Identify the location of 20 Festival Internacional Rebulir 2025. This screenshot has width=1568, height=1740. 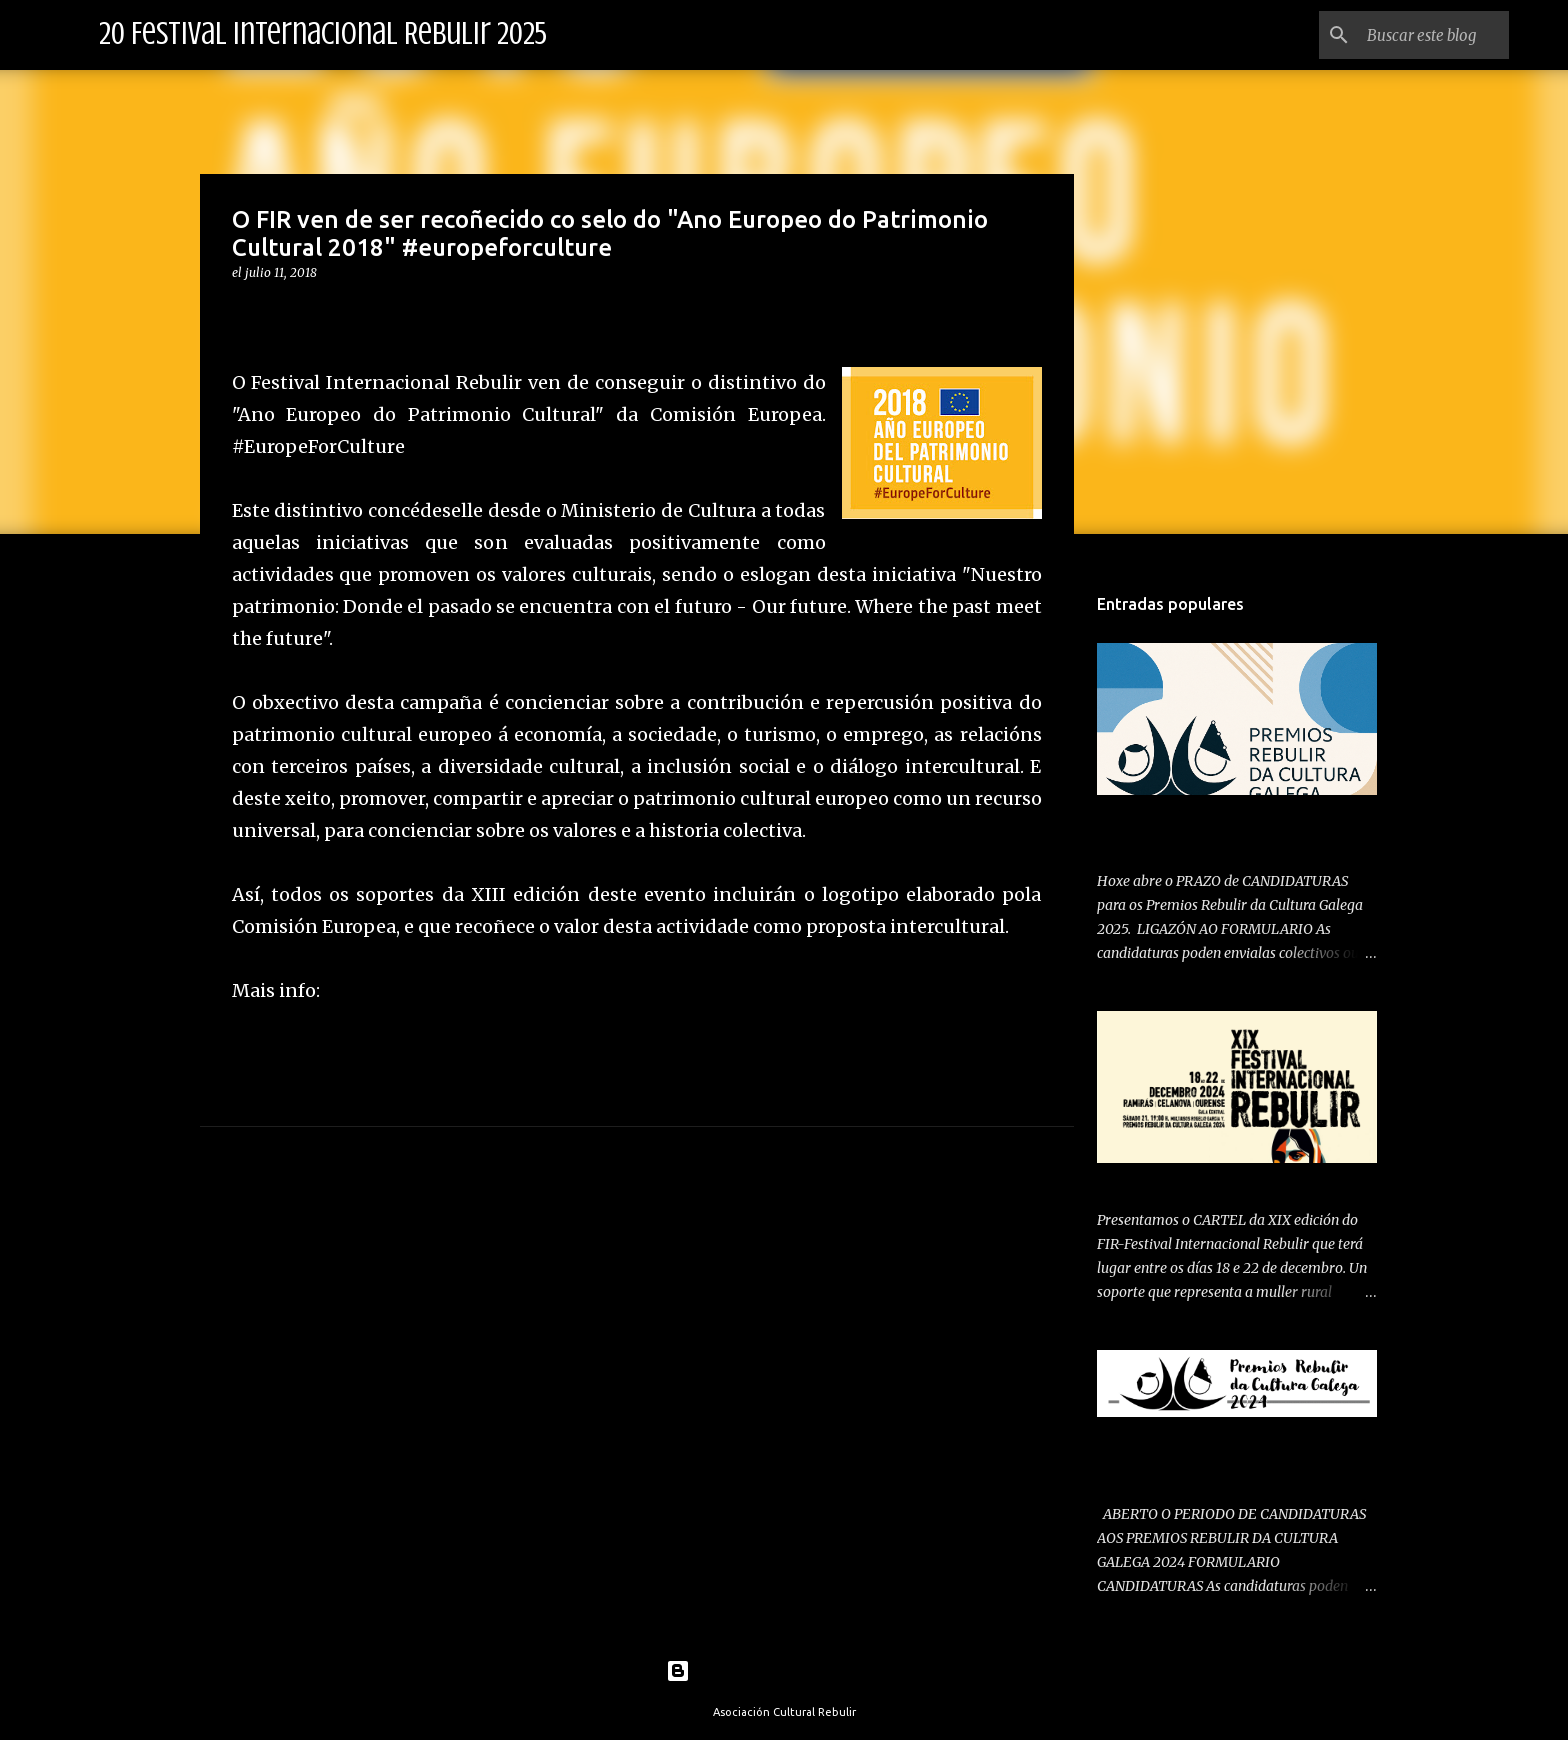
(323, 34).